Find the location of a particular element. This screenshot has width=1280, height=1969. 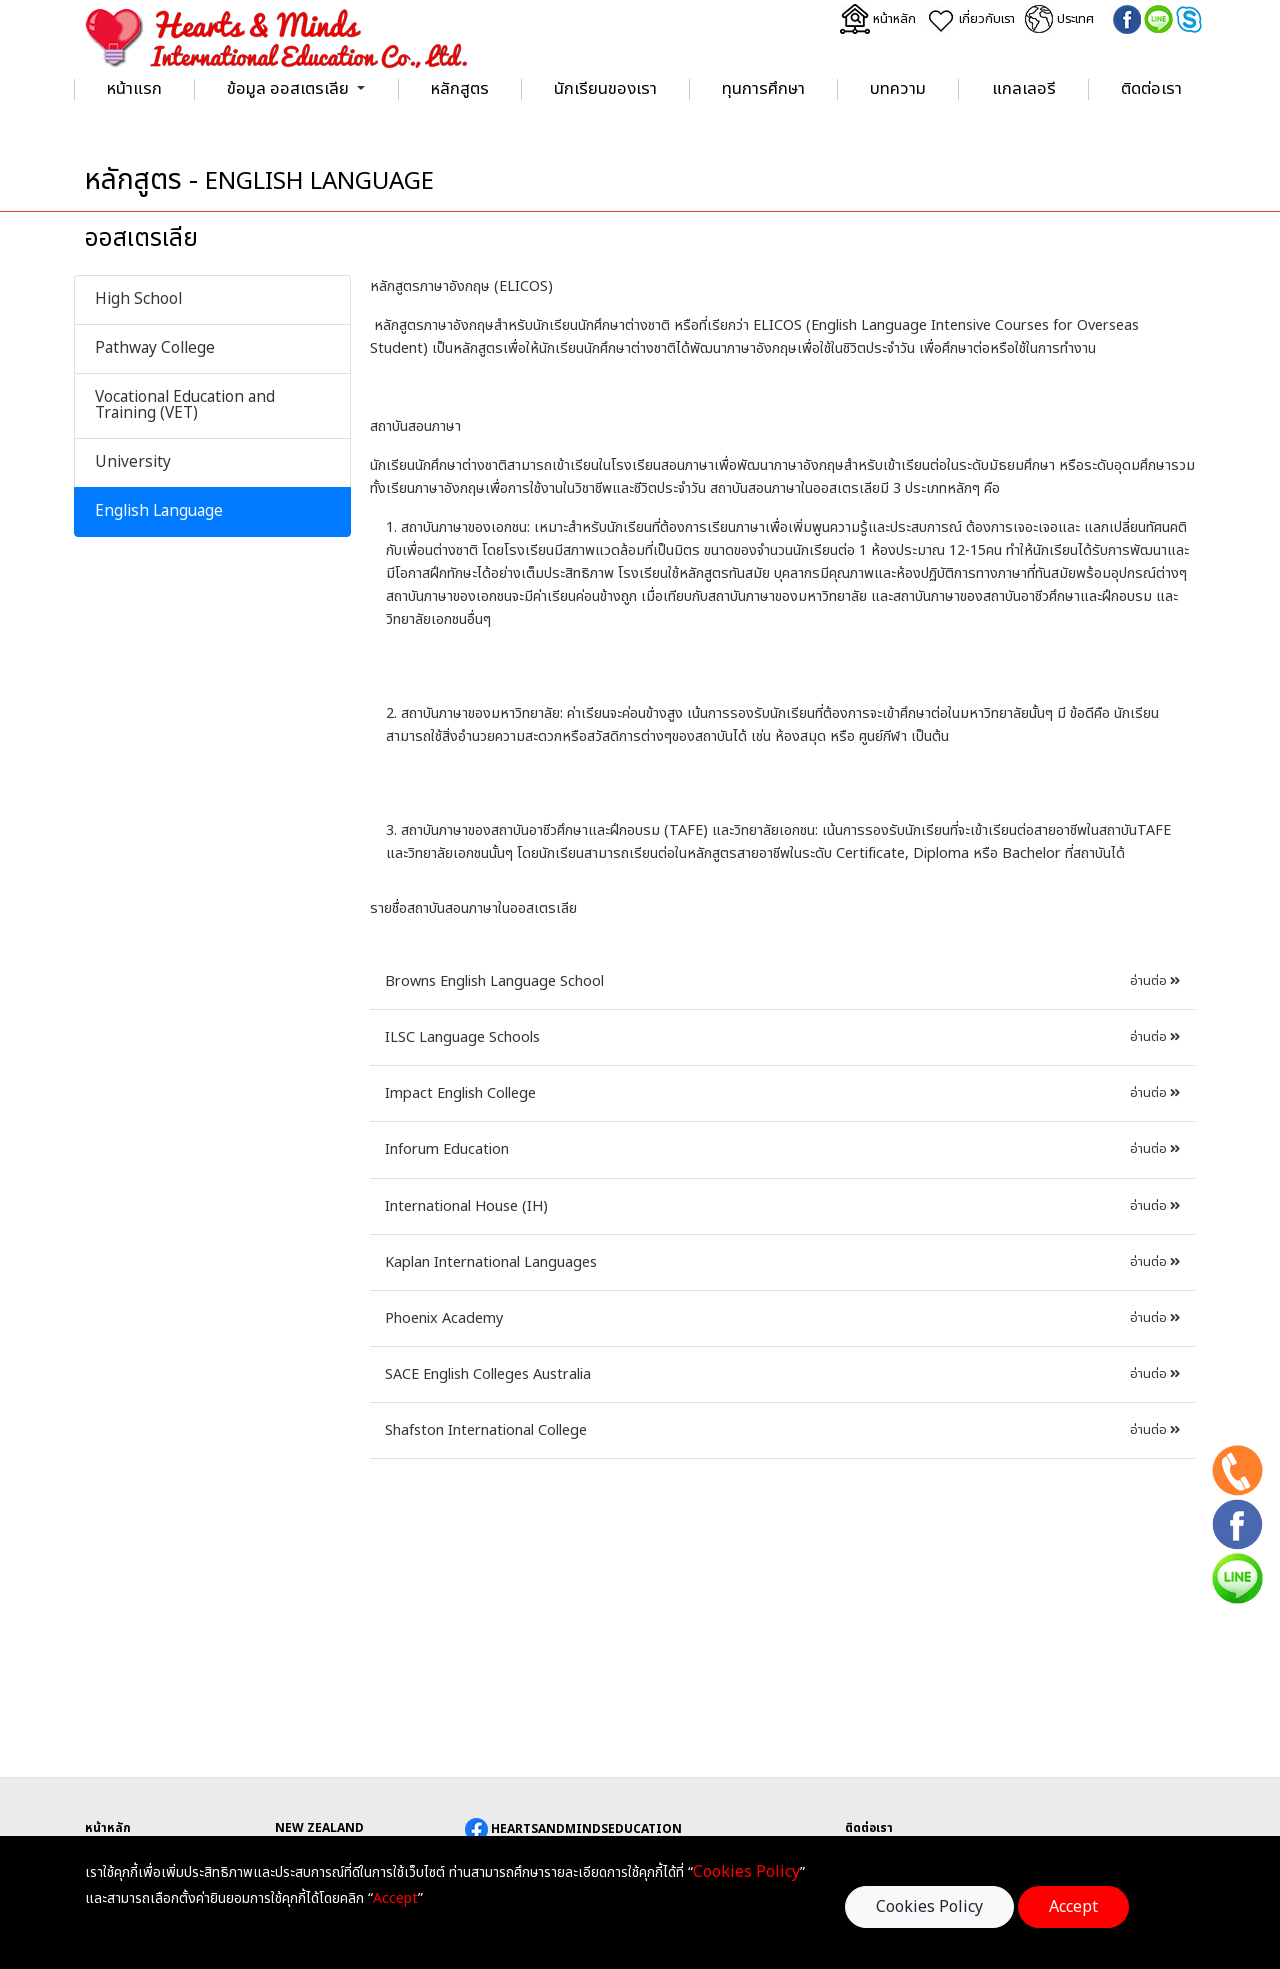

เกี่ยวกับเรา is located at coordinates (970, 19).